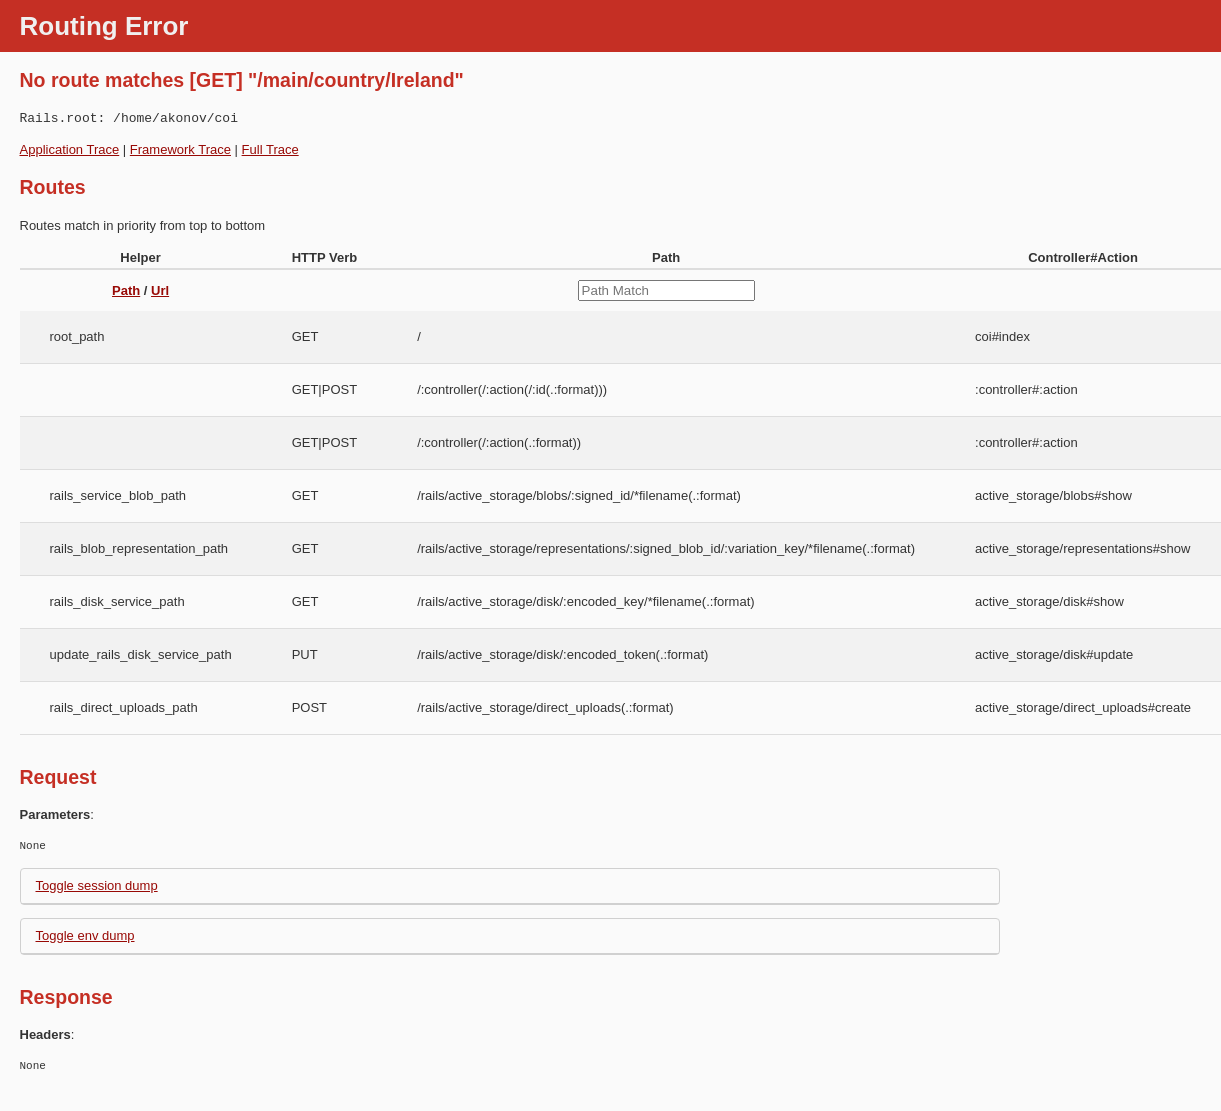 The width and height of the screenshot is (1221, 1111). I want to click on Framework Trace, so click(180, 149).